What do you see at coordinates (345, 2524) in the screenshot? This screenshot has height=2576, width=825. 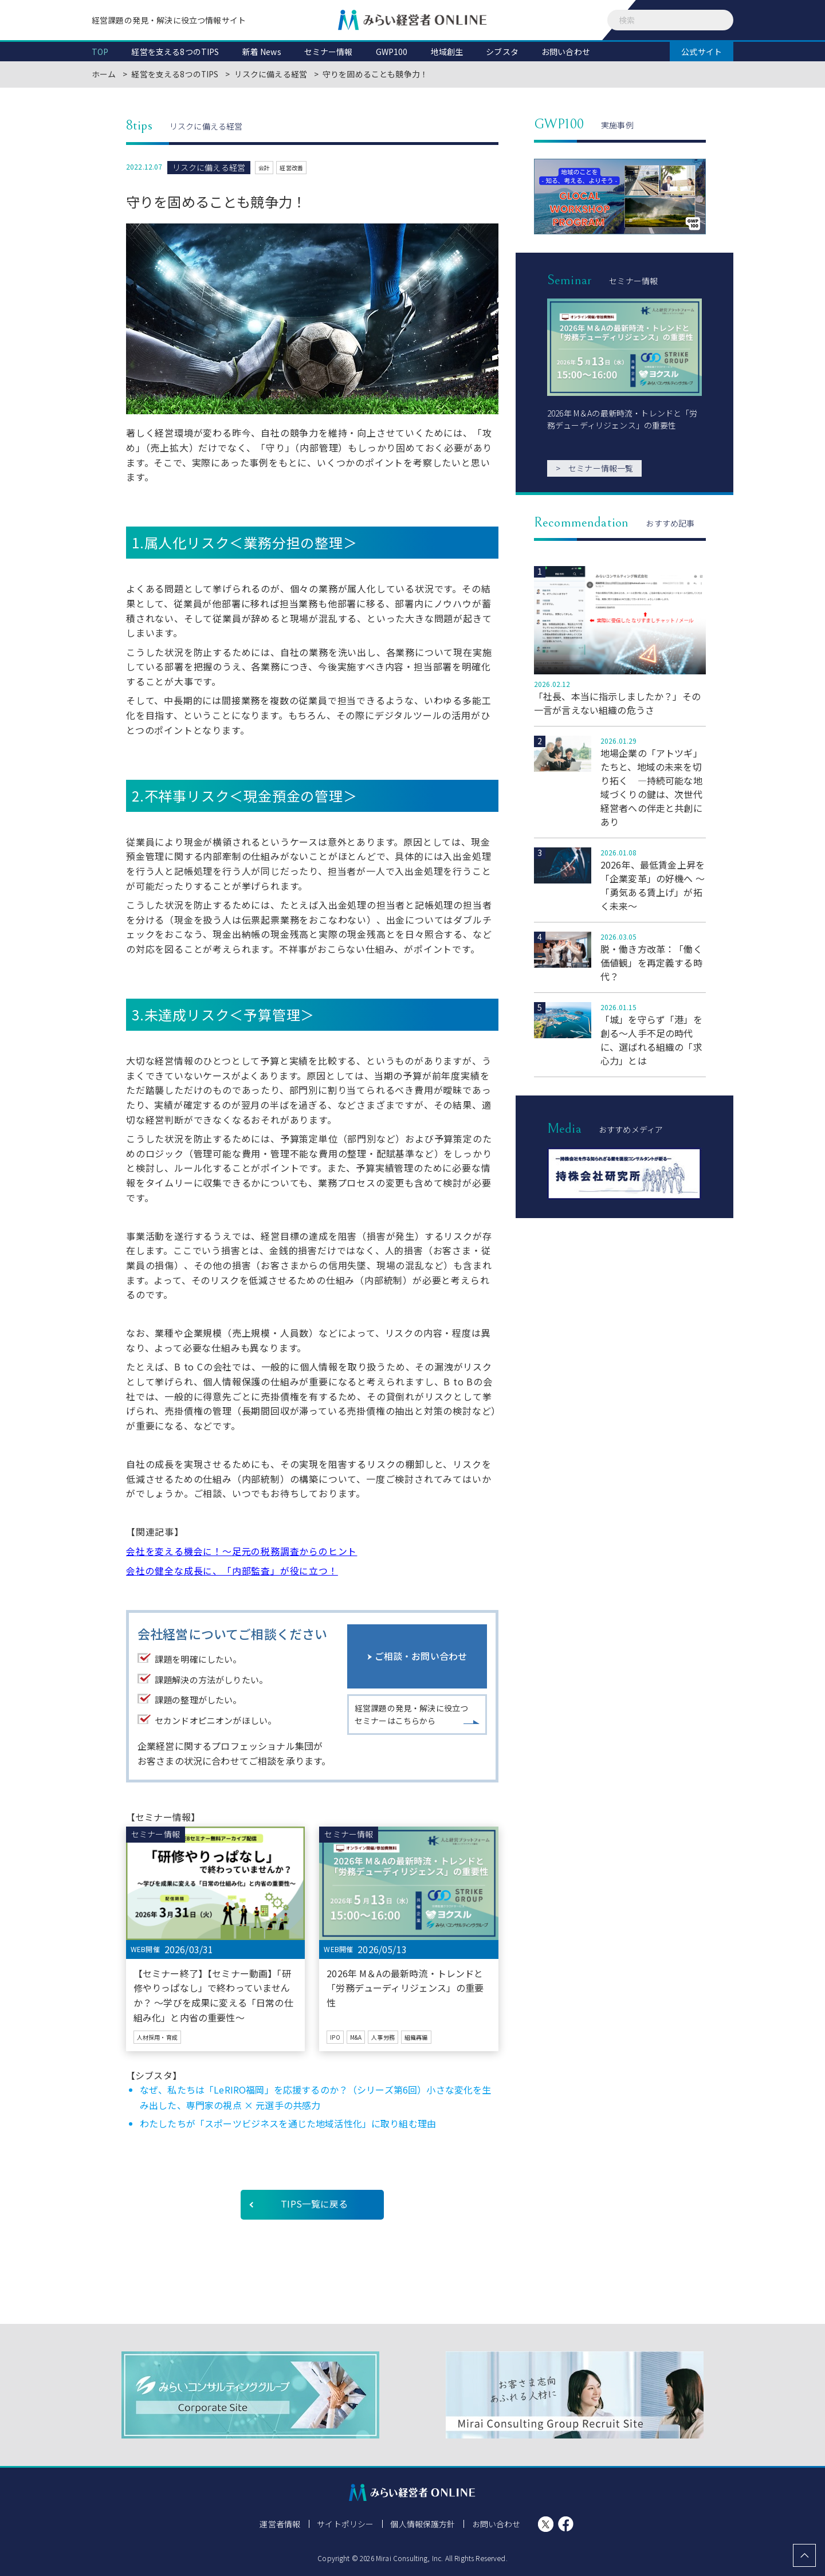 I see `サイトポリシー` at bounding box center [345, 2524].